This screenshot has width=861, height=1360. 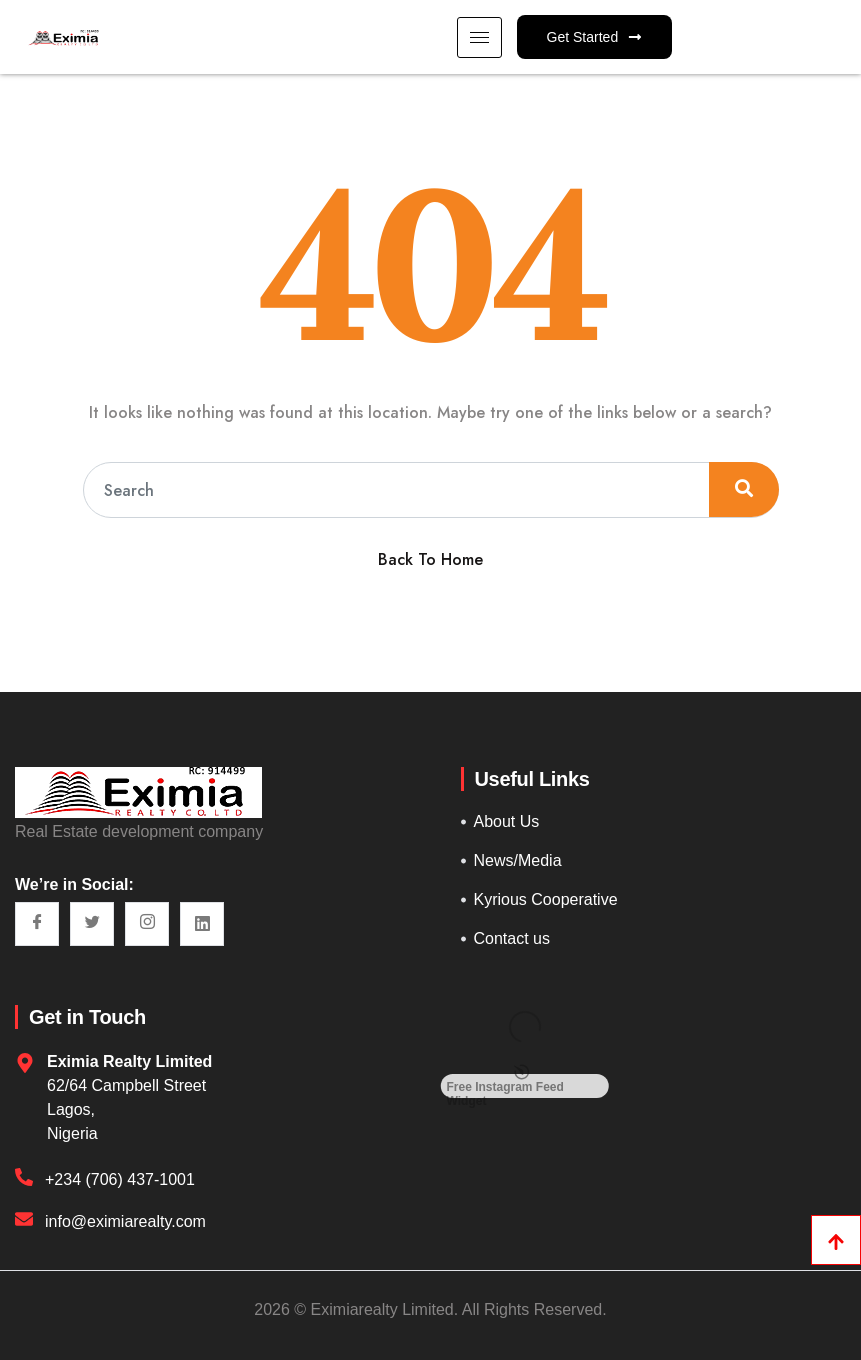 What do you see at coordinates (479, 37) in the screenshot?
I see `[hamburger-icon]` at bounding box center [479, 37].